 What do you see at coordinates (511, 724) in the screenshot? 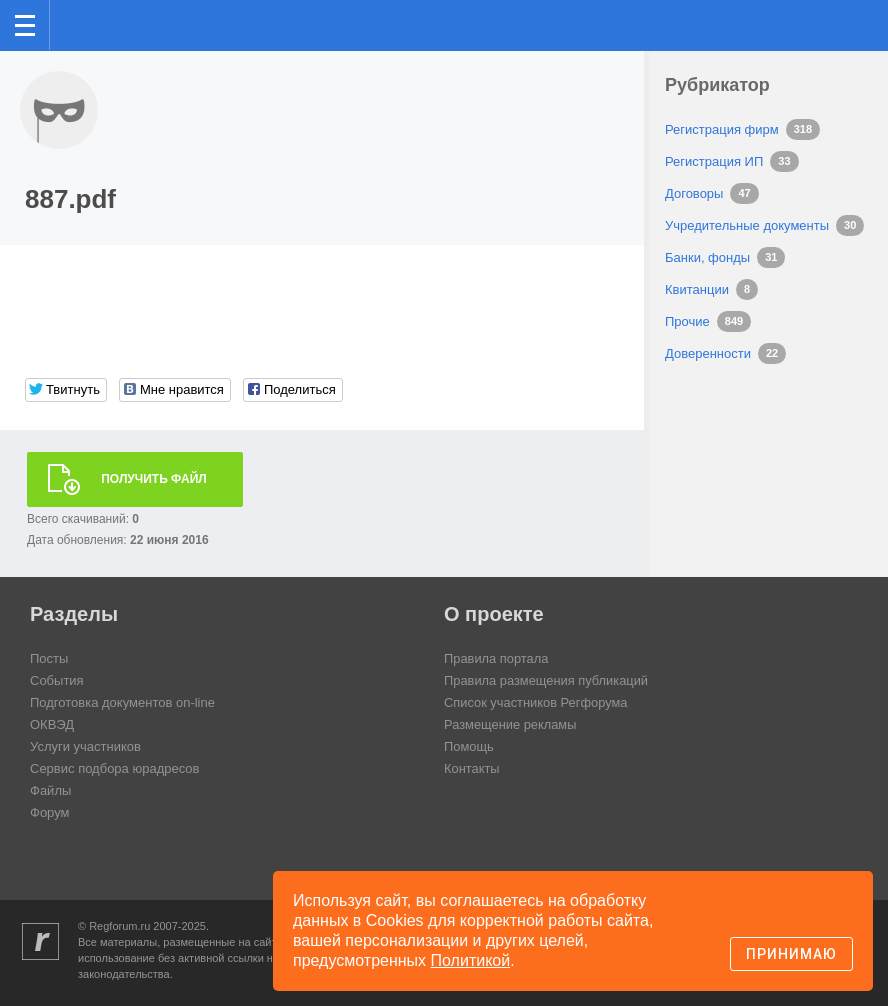
I see `Размещение рекламы` at bounding box center [511, 724].